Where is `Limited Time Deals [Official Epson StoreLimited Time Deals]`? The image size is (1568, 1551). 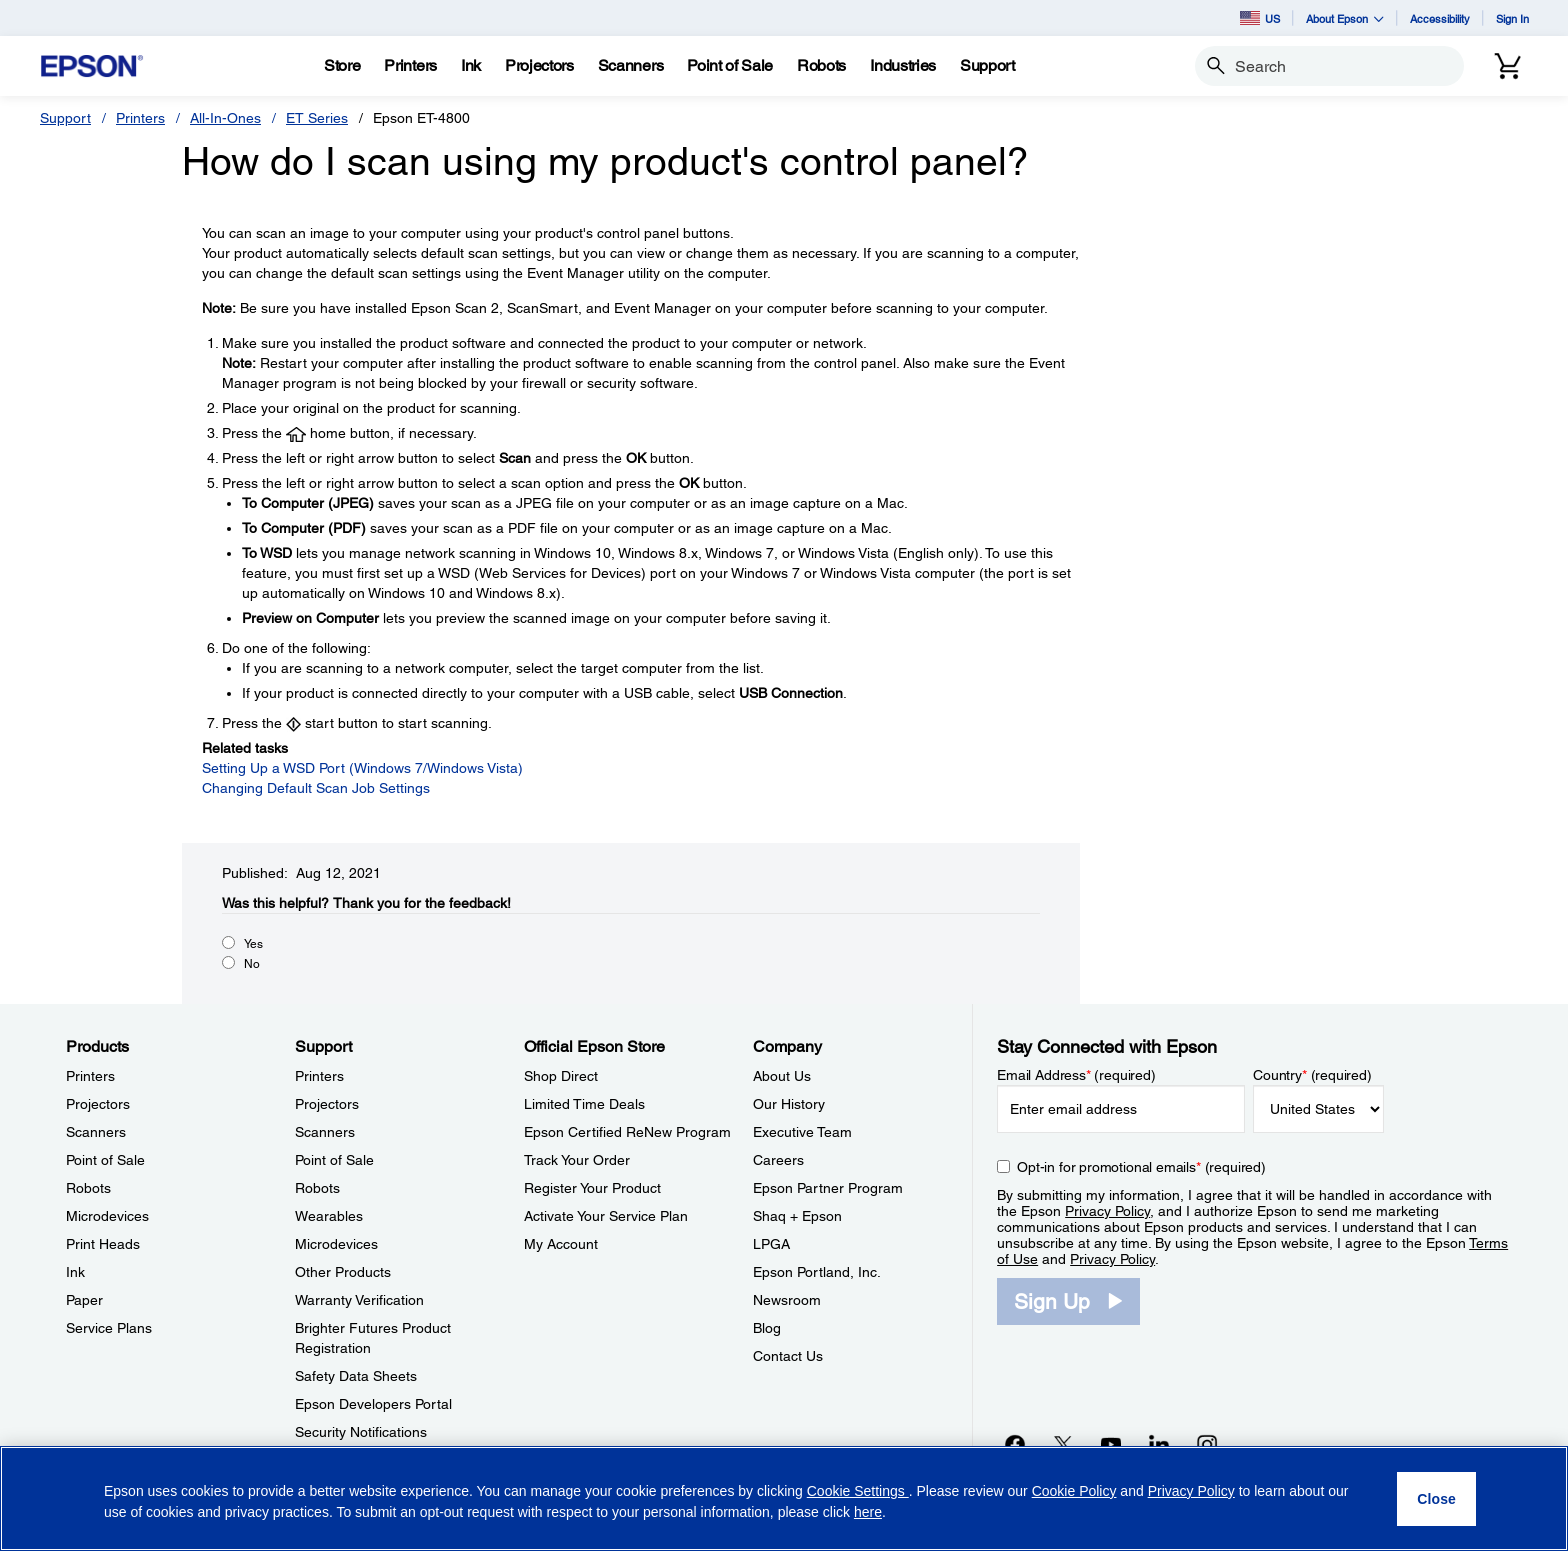 Limited Time Deals [Official Epson StoreLimited Time Deals] is located at coordinates (584, 1104).